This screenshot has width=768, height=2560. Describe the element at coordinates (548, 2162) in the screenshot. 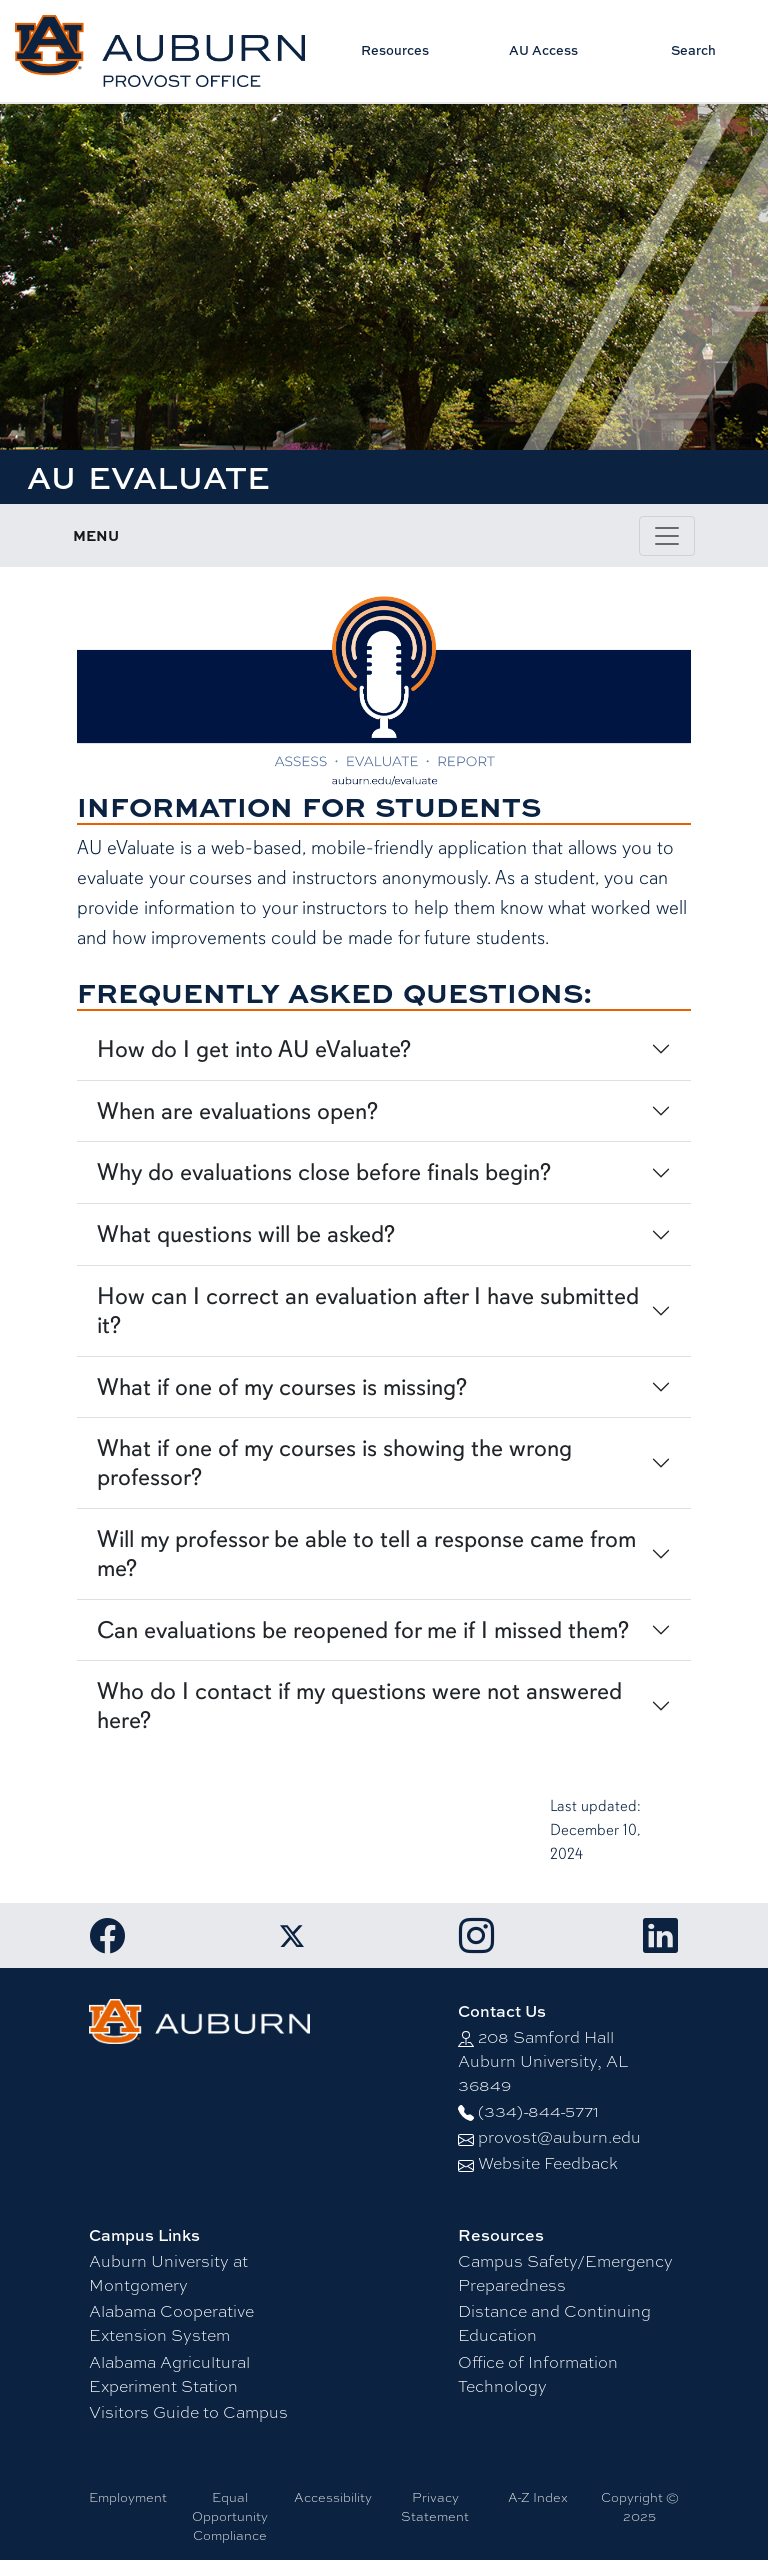

I see `Website Feedback` at that location.